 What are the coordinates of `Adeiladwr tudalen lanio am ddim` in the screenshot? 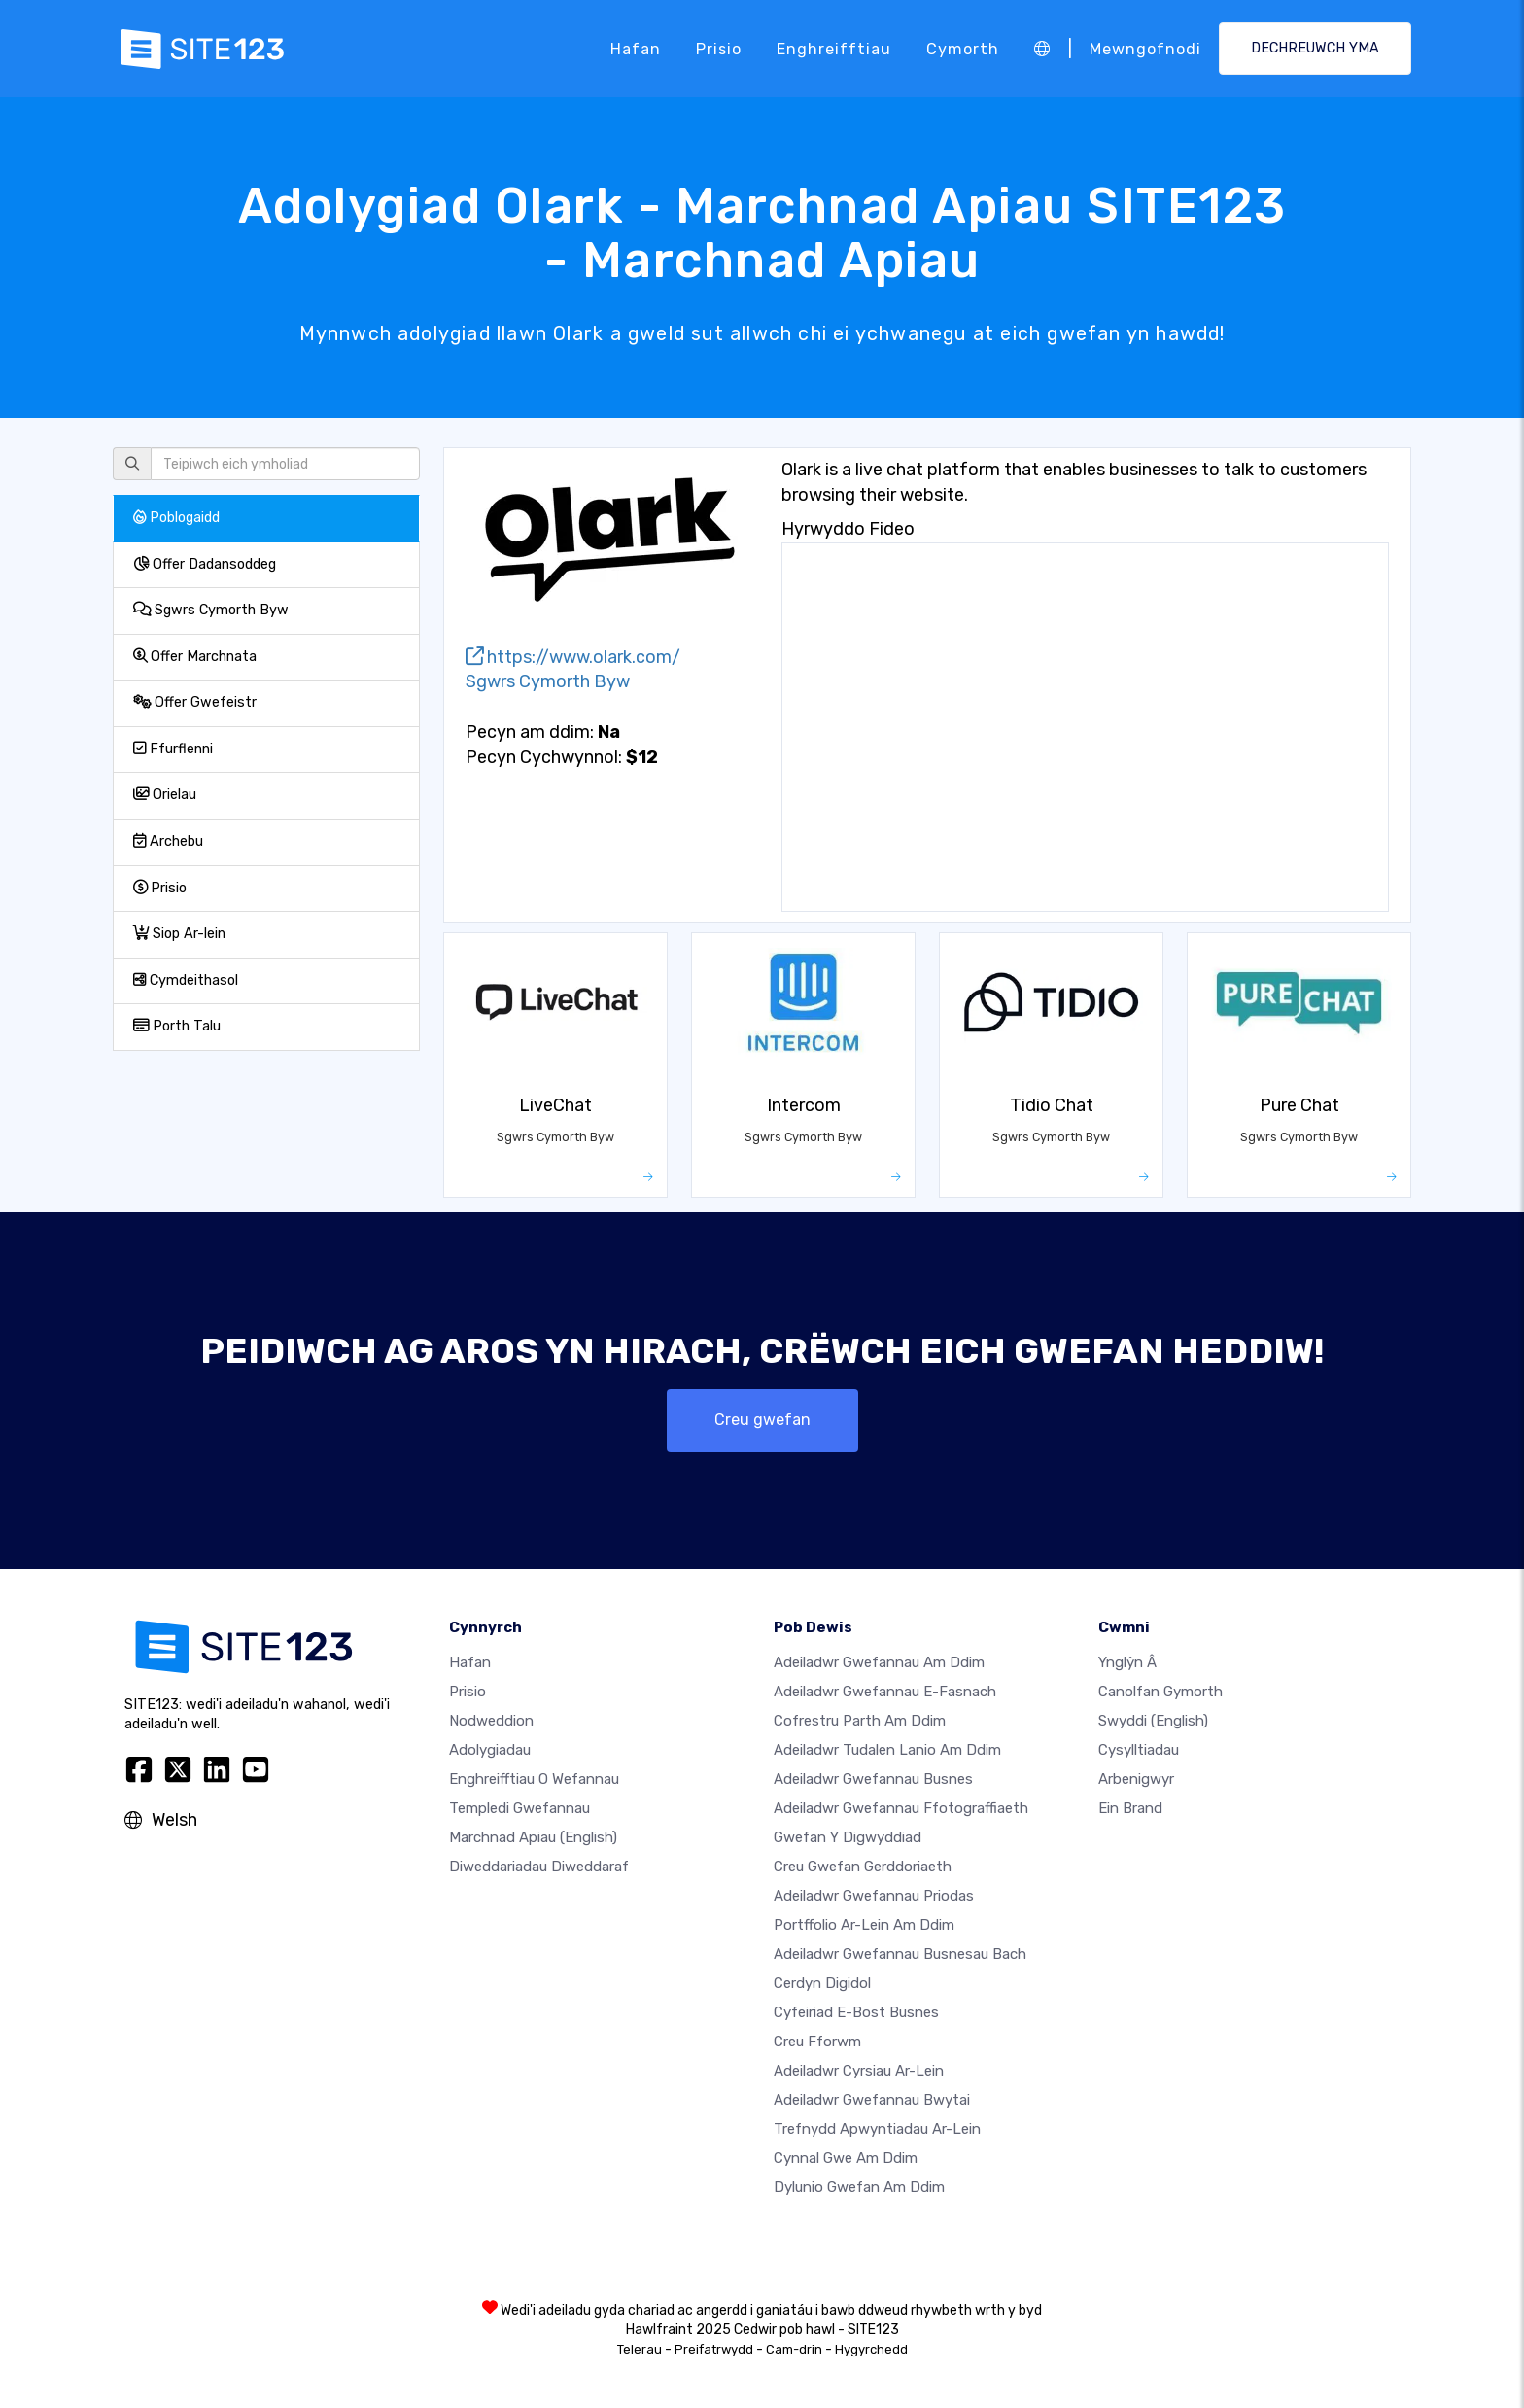 It's located at (887, 1750).